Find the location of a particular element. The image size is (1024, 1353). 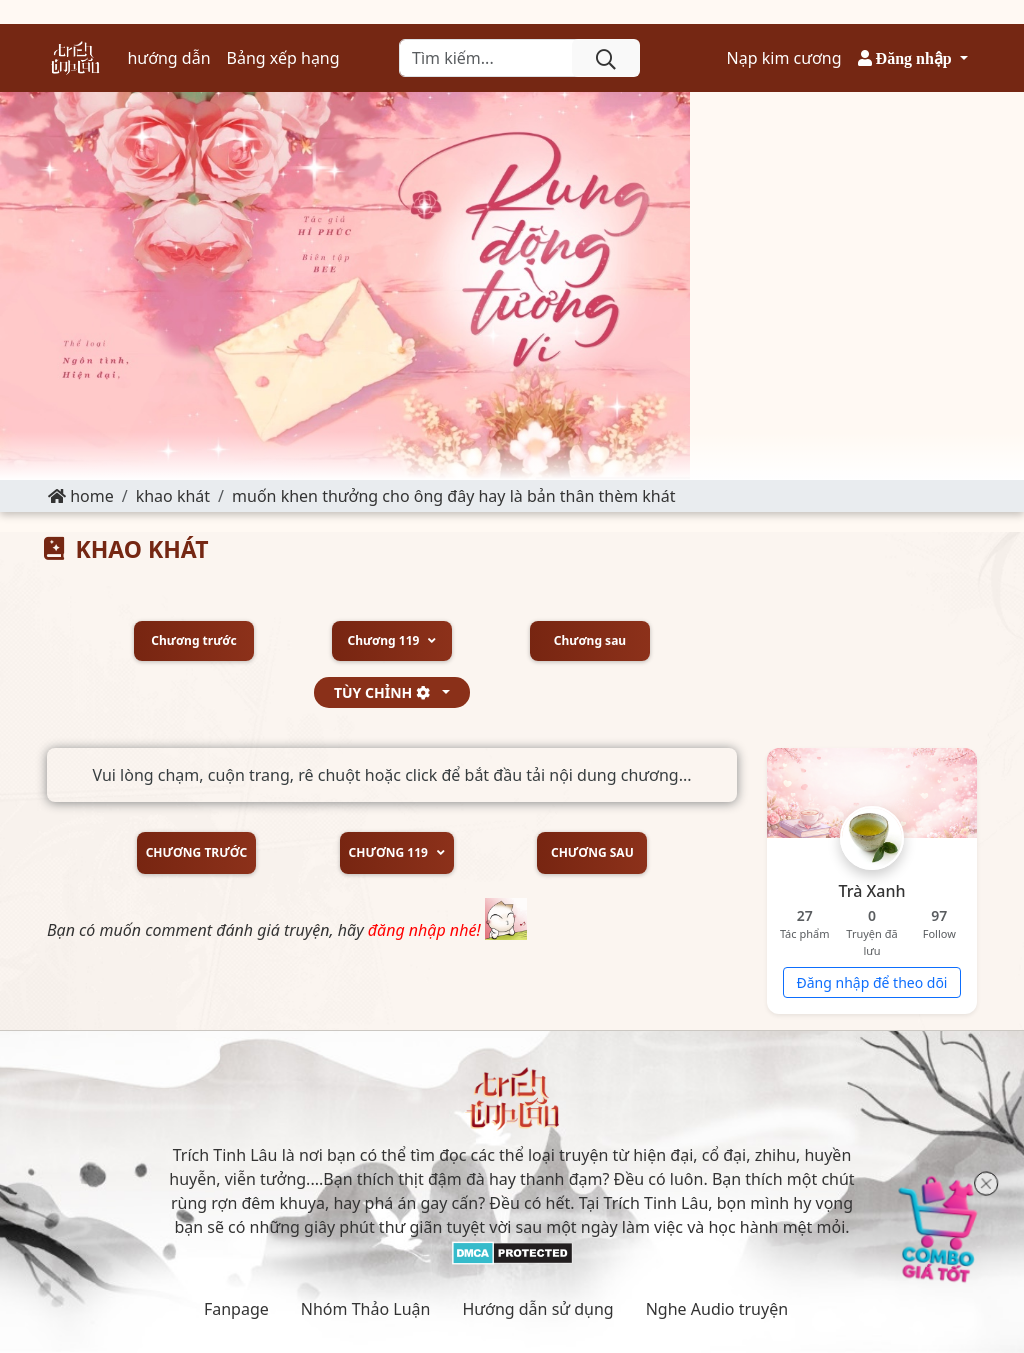

Home is located at coordinates (81, 496).